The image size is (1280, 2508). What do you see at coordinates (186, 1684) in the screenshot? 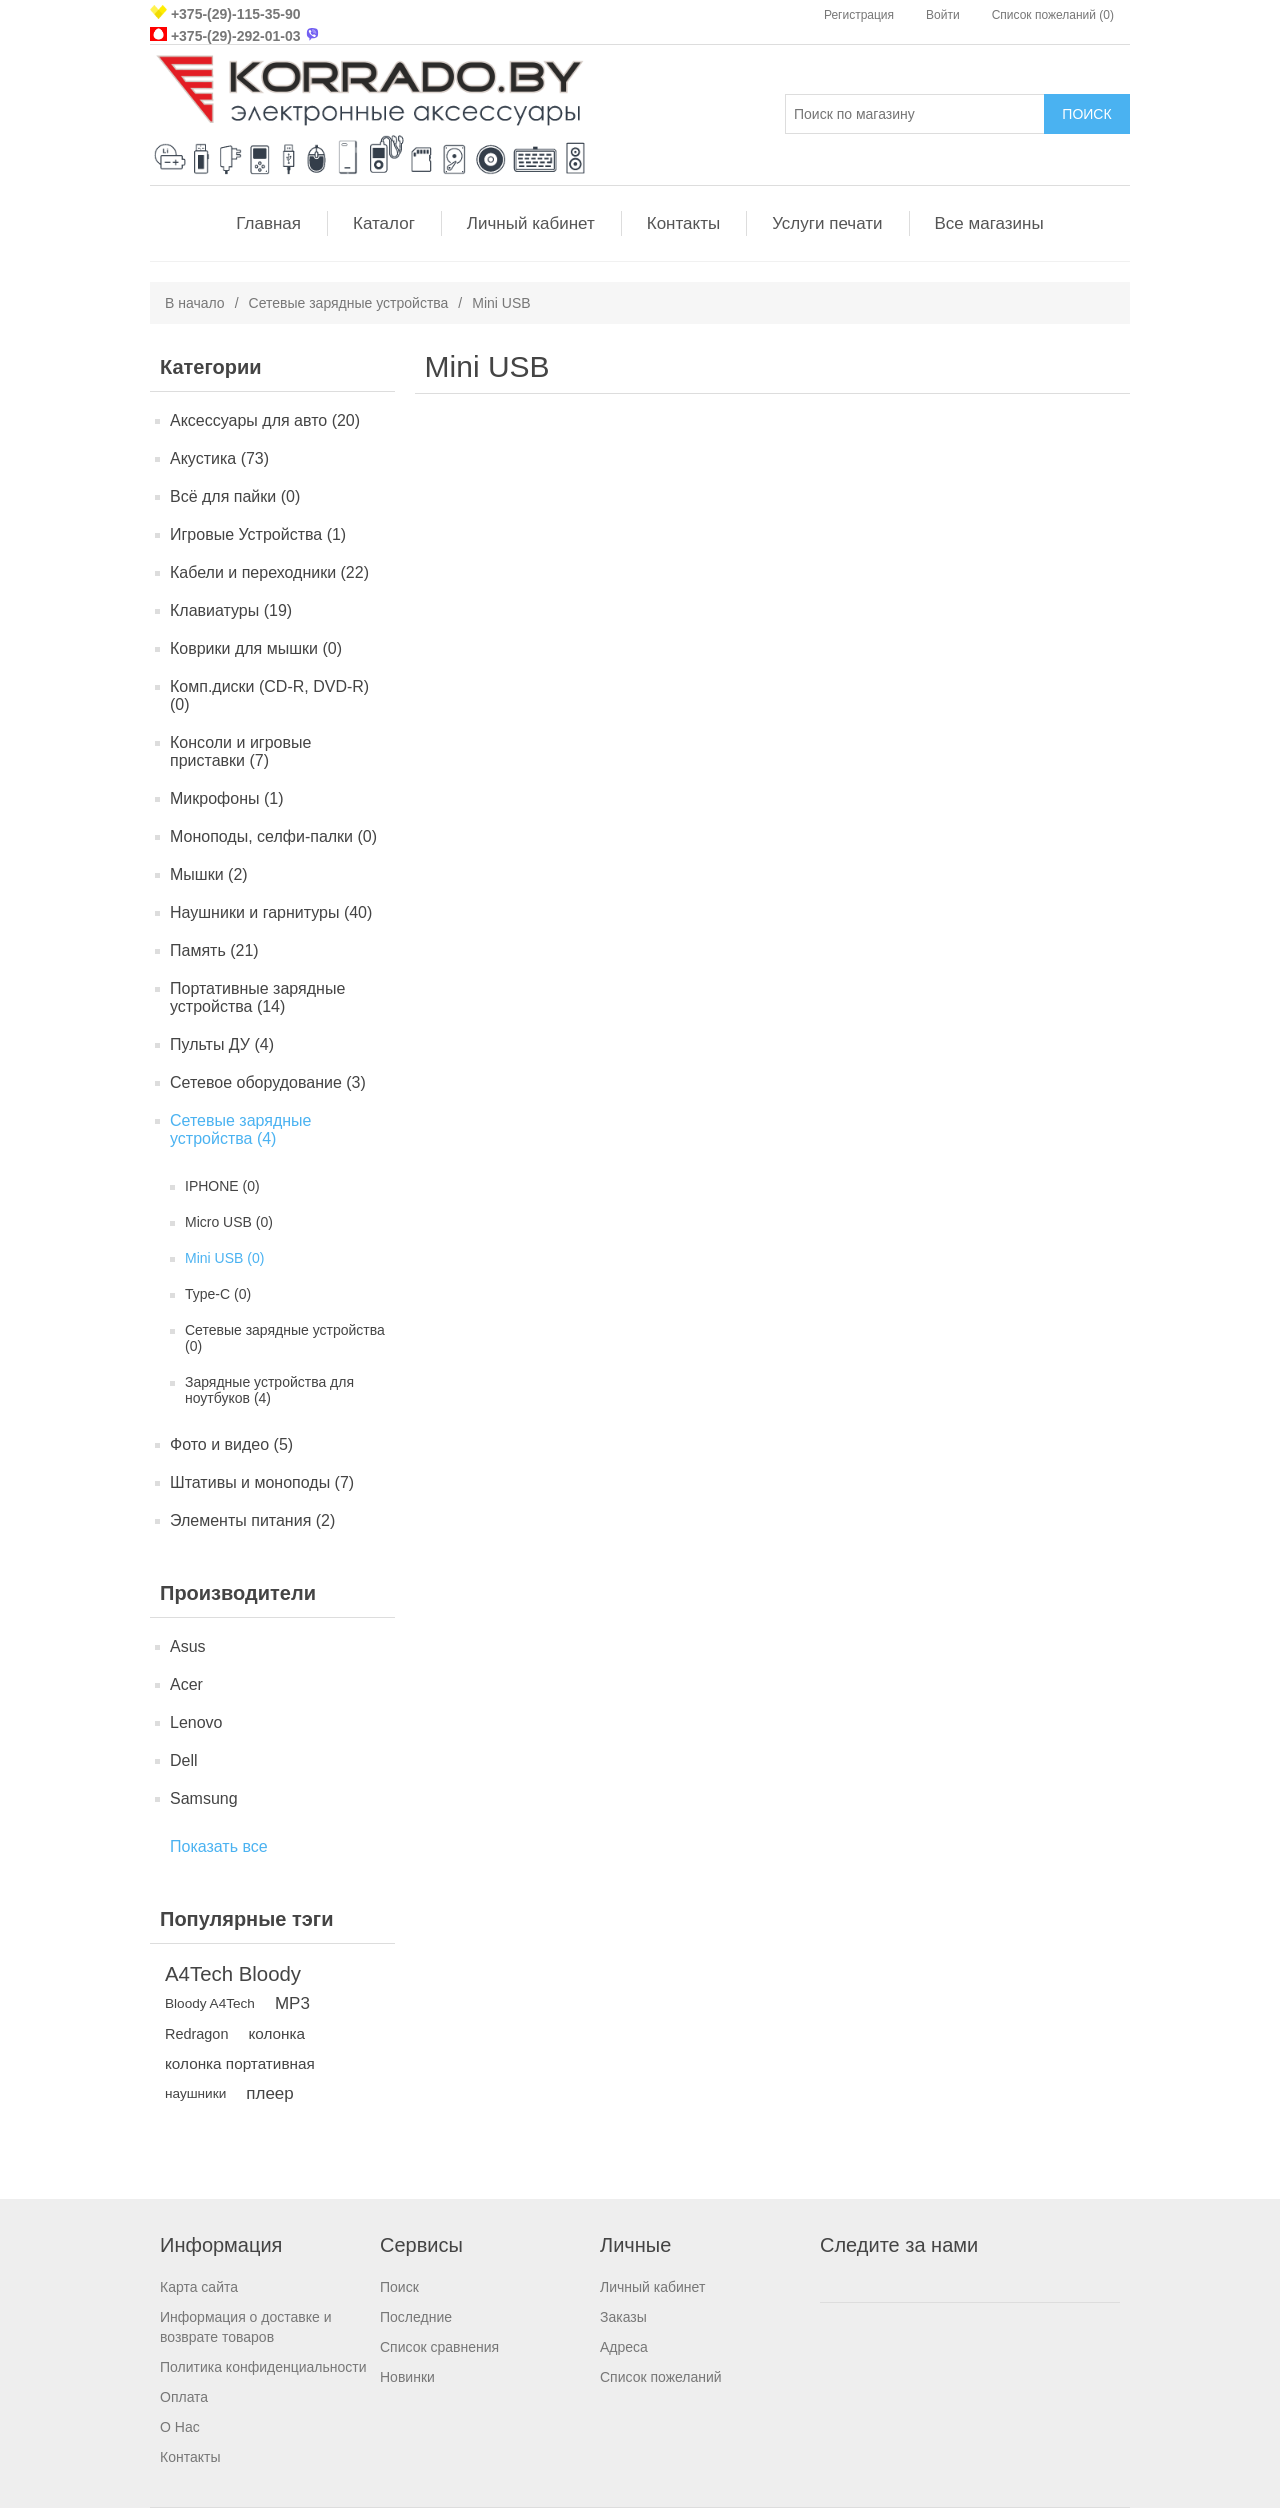
I see `Acer` at bounding box center [186, 1684].